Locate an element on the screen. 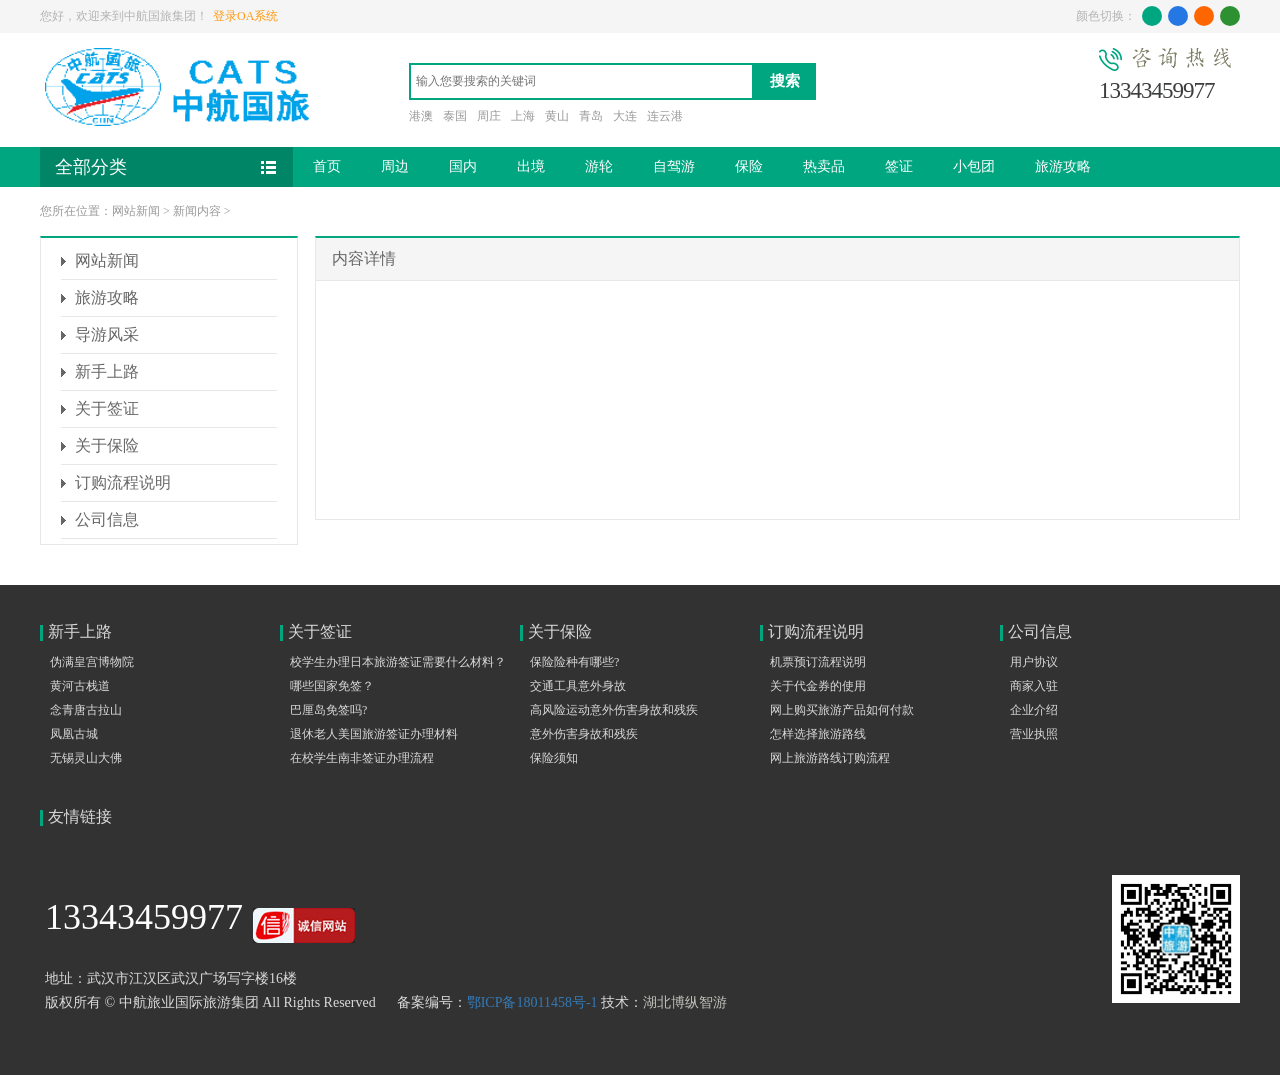 The width and height of the screenshot is (1280, 1075). 港澳 is located at coordinates (421, 116).